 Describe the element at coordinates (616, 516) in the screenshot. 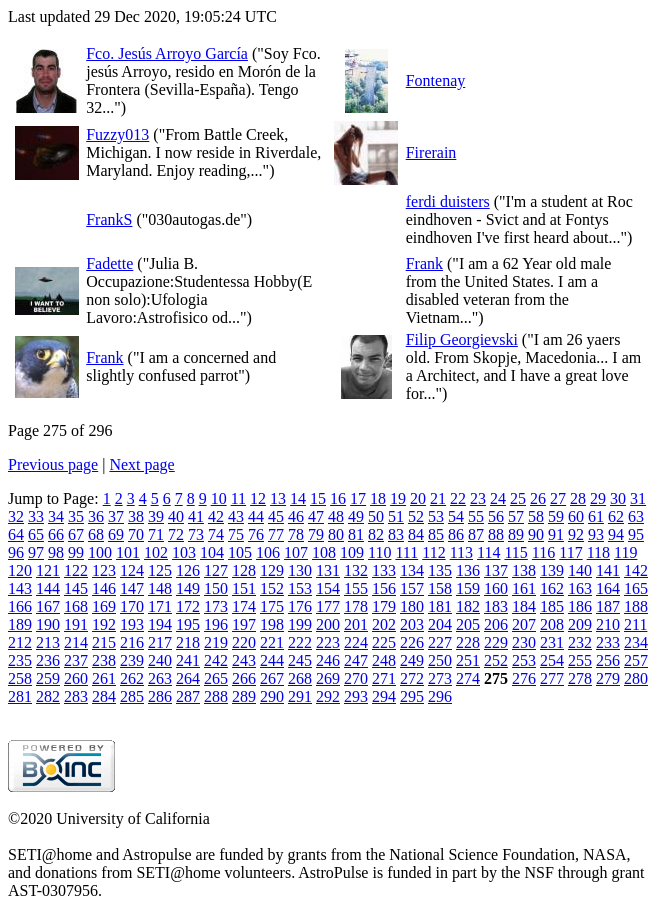

I see `62` at that location.